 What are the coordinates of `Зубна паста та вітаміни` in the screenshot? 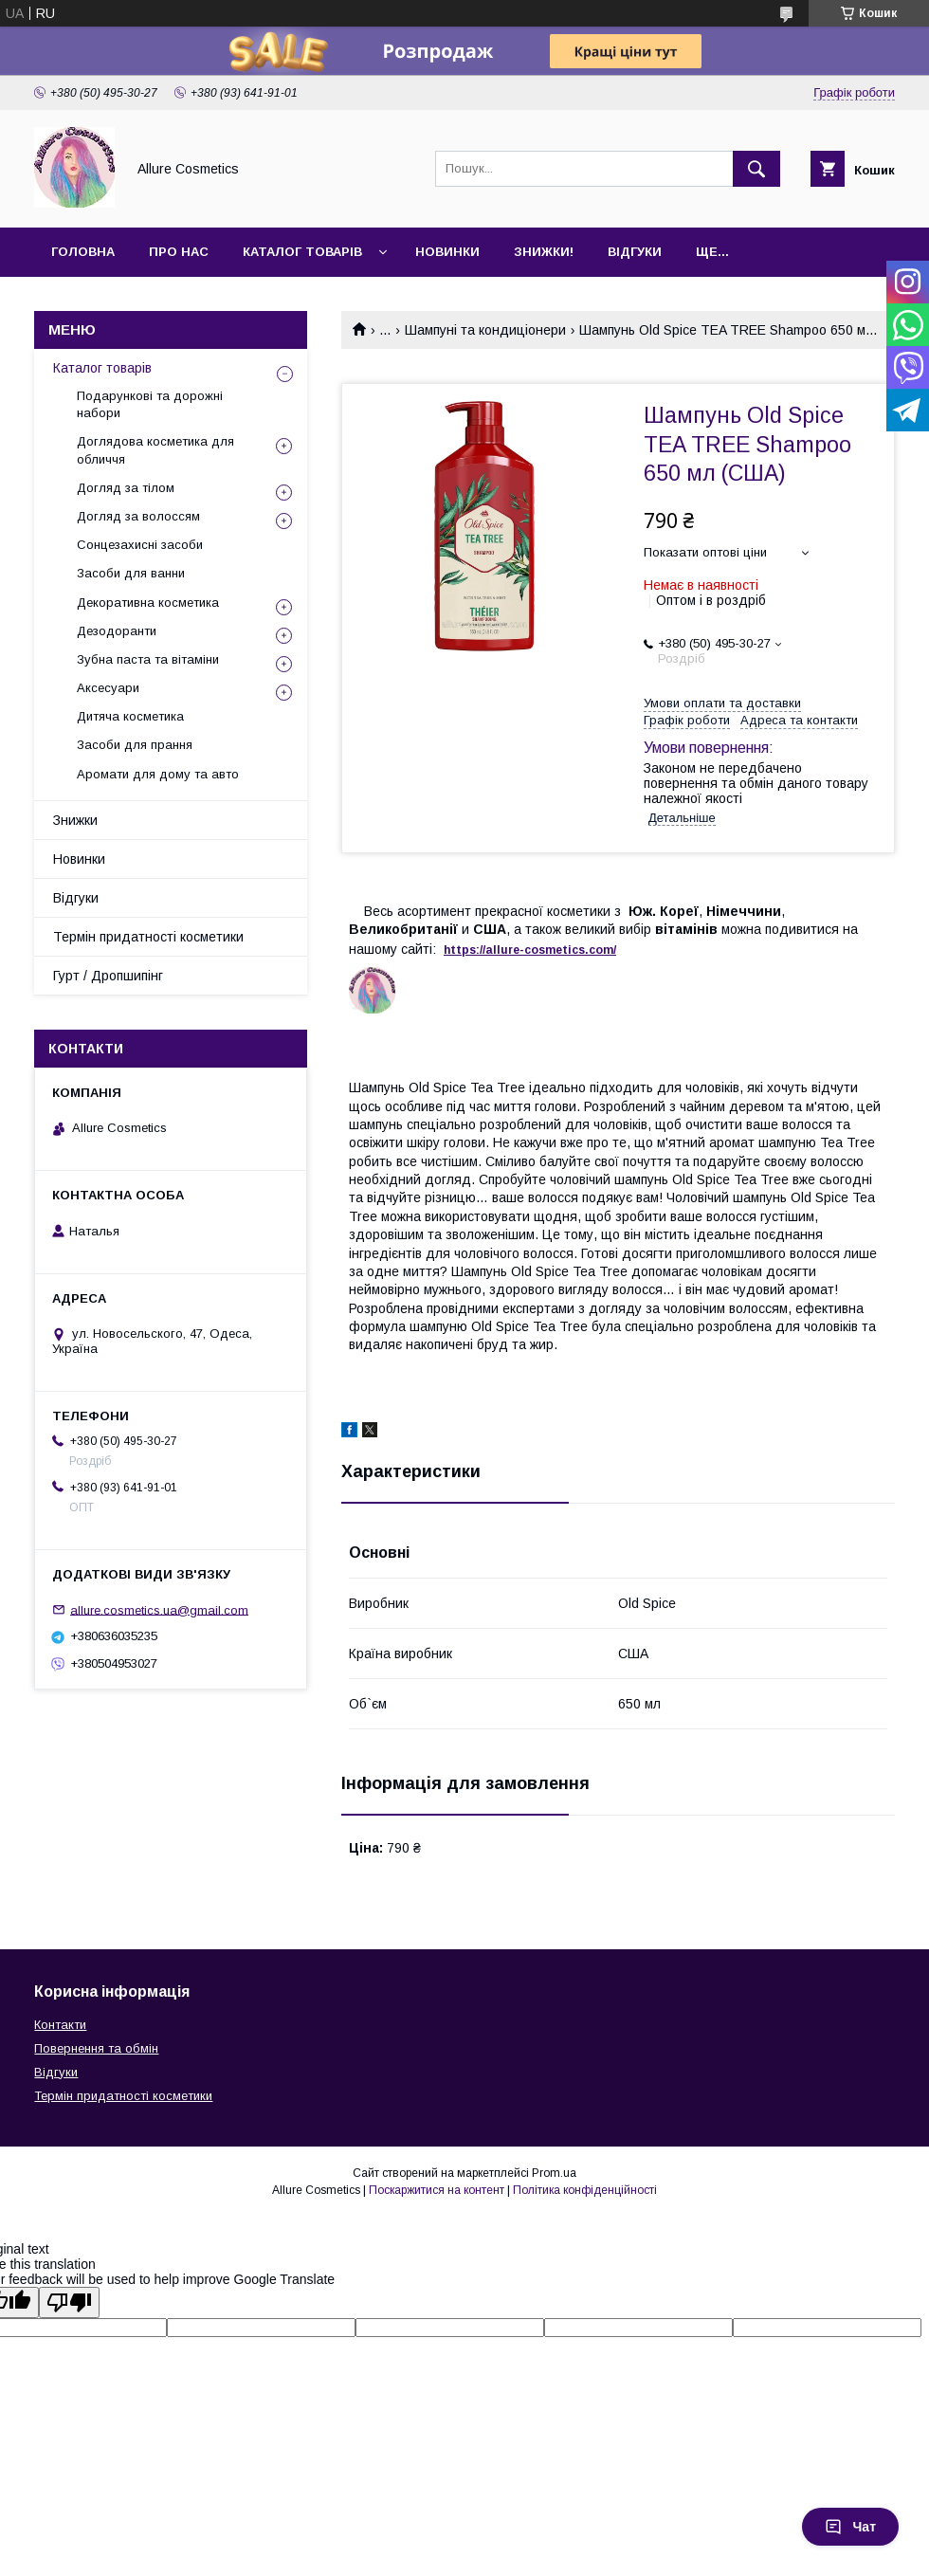 It's located at (148, 659).